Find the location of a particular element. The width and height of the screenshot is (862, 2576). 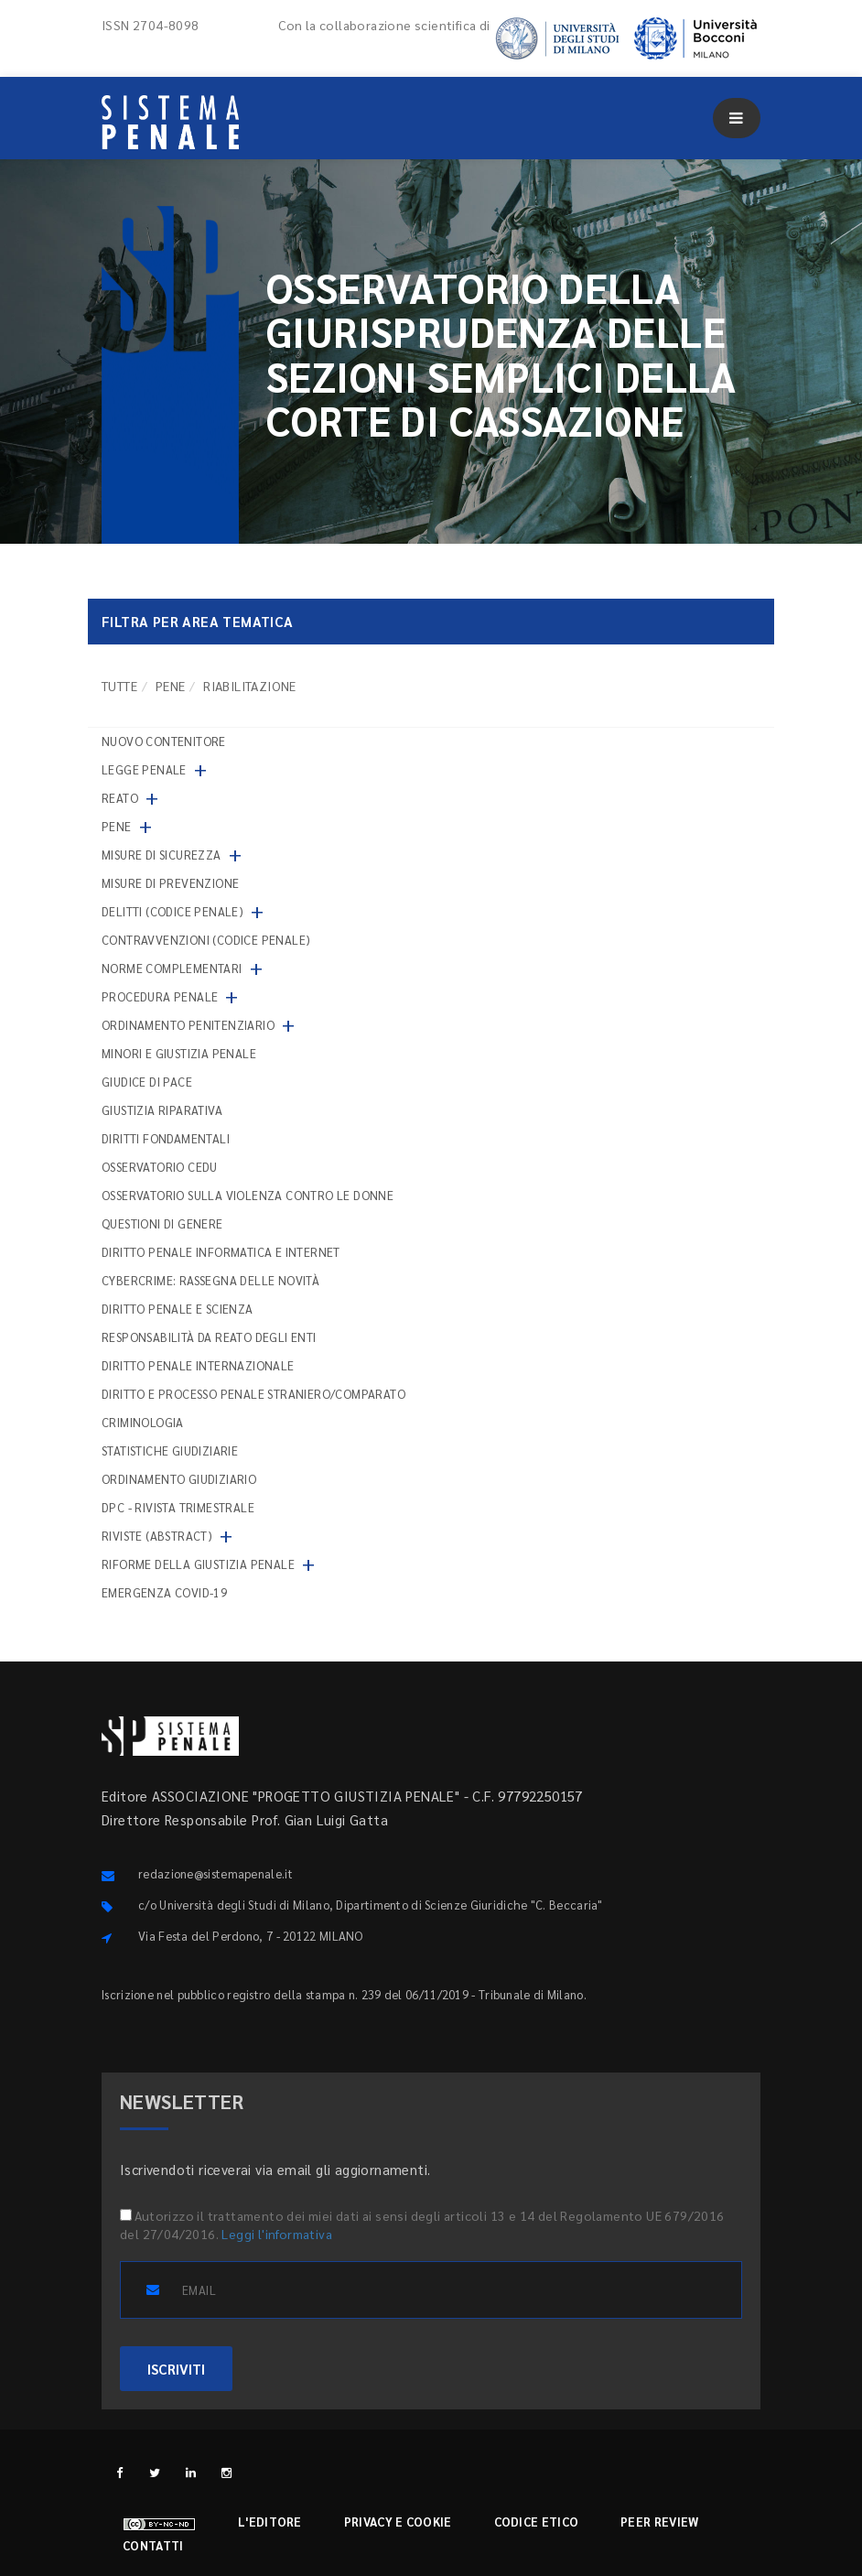

Delitti (codice penale) is located at coordinates (172, 911).